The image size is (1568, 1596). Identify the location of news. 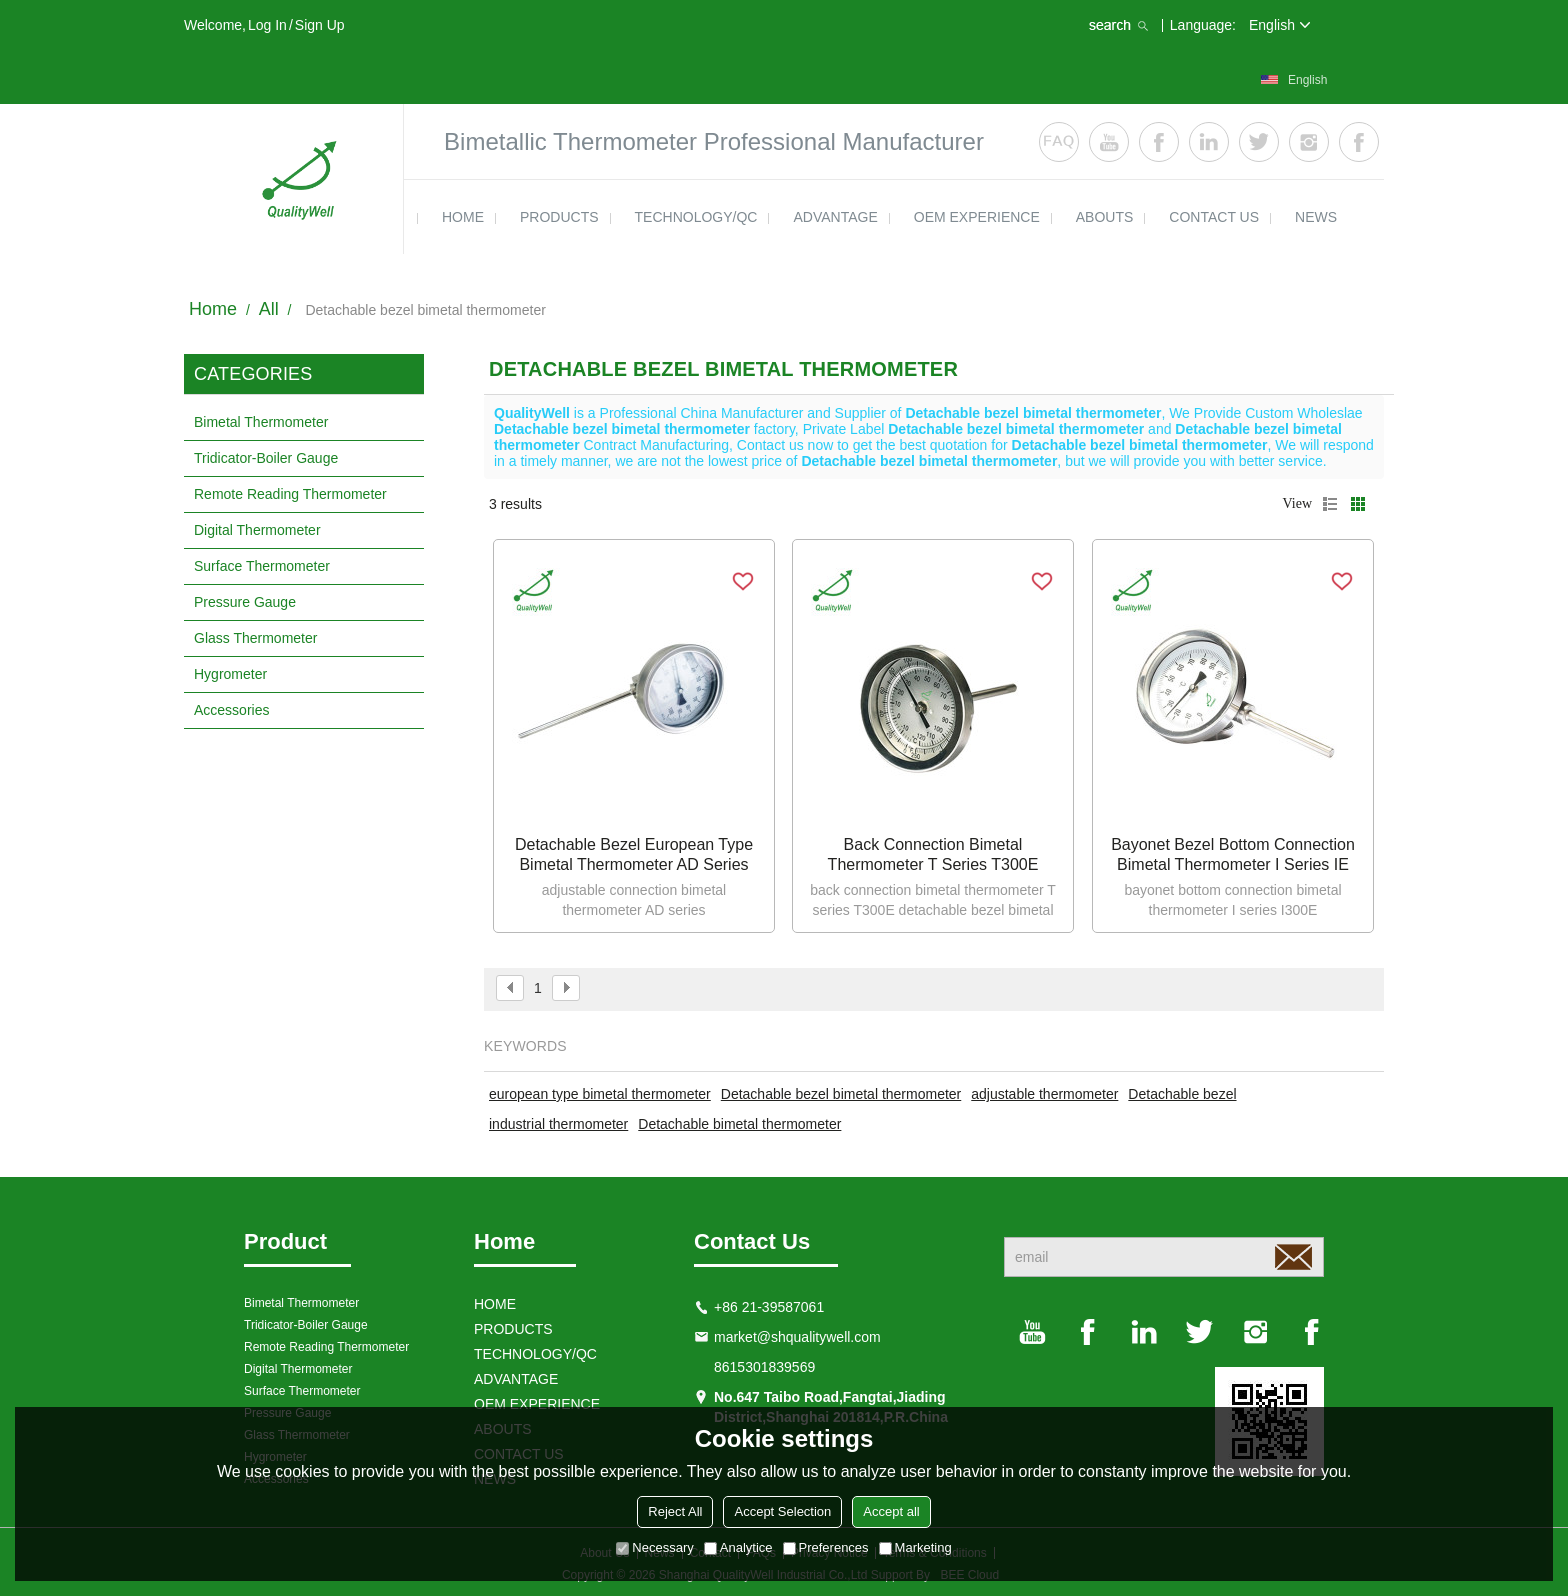
(1316, 217).